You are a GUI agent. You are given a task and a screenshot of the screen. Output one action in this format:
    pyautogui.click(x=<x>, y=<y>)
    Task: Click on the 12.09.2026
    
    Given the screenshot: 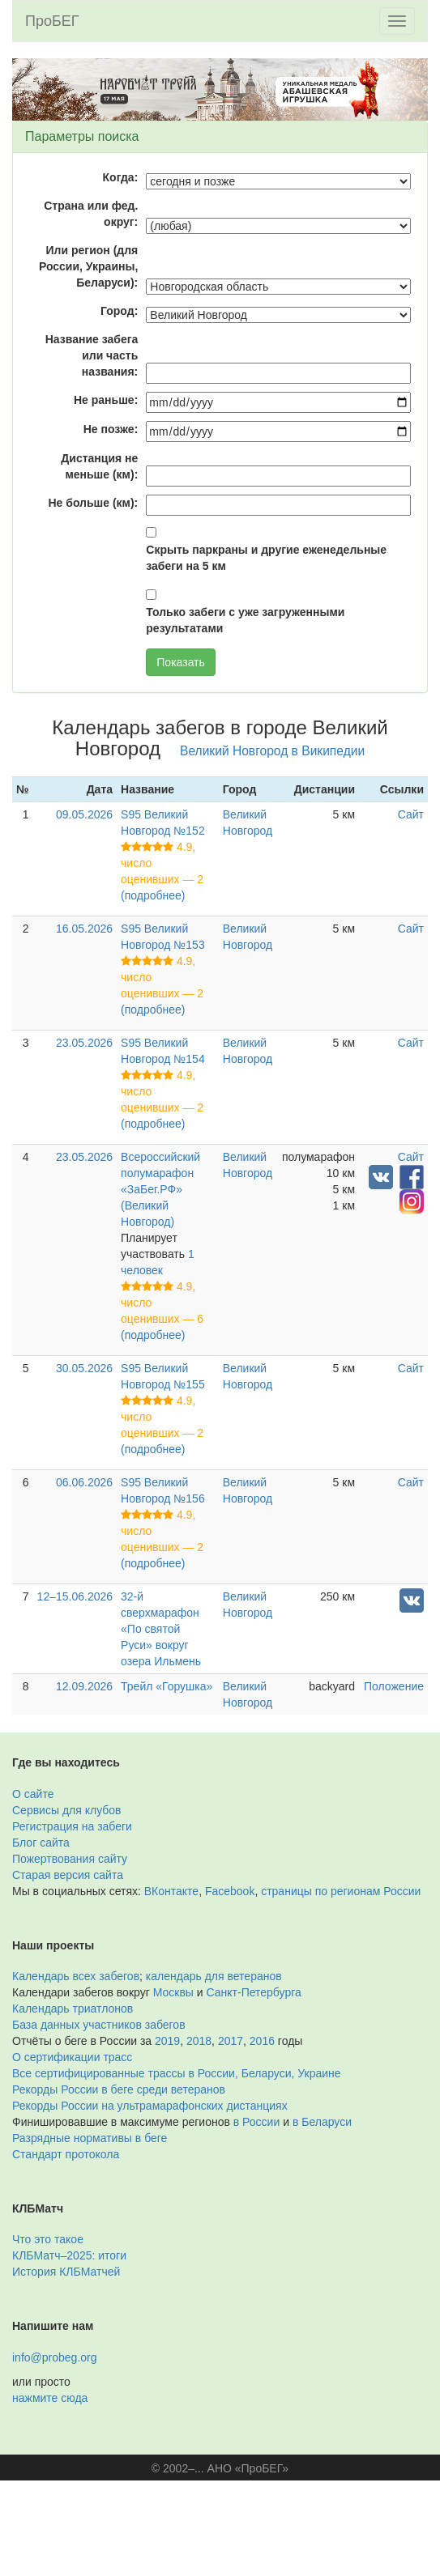 What is the action you would take?
    pyautogui.click(x=84, y=1686)
    